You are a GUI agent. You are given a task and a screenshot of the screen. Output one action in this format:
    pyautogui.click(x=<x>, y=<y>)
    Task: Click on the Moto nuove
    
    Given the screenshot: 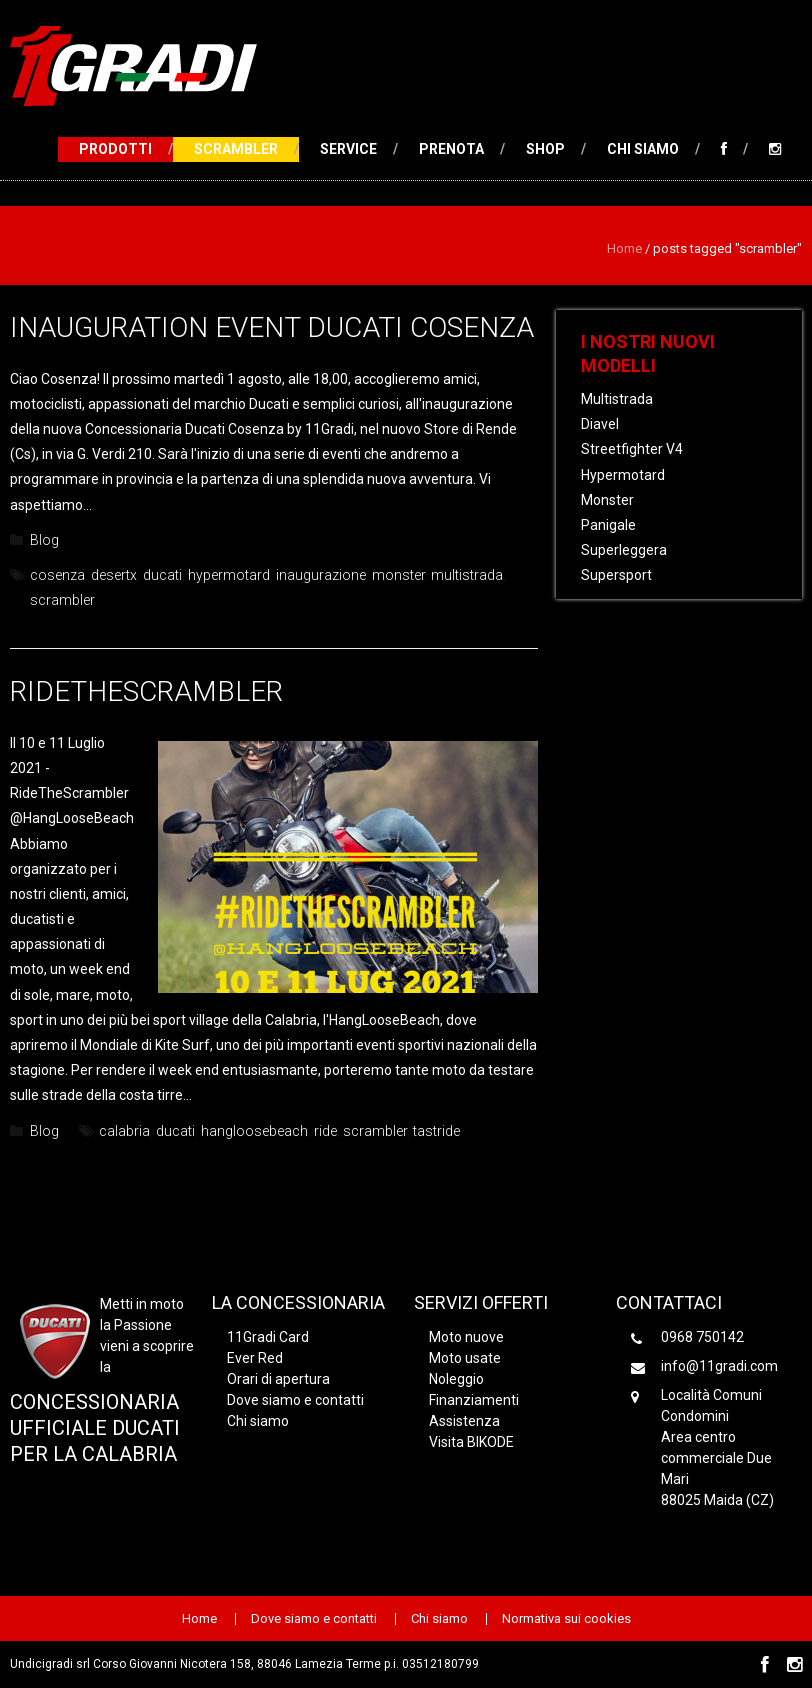 What is the action you would take?
    pyautogui.click(x=466, y=1337)
    